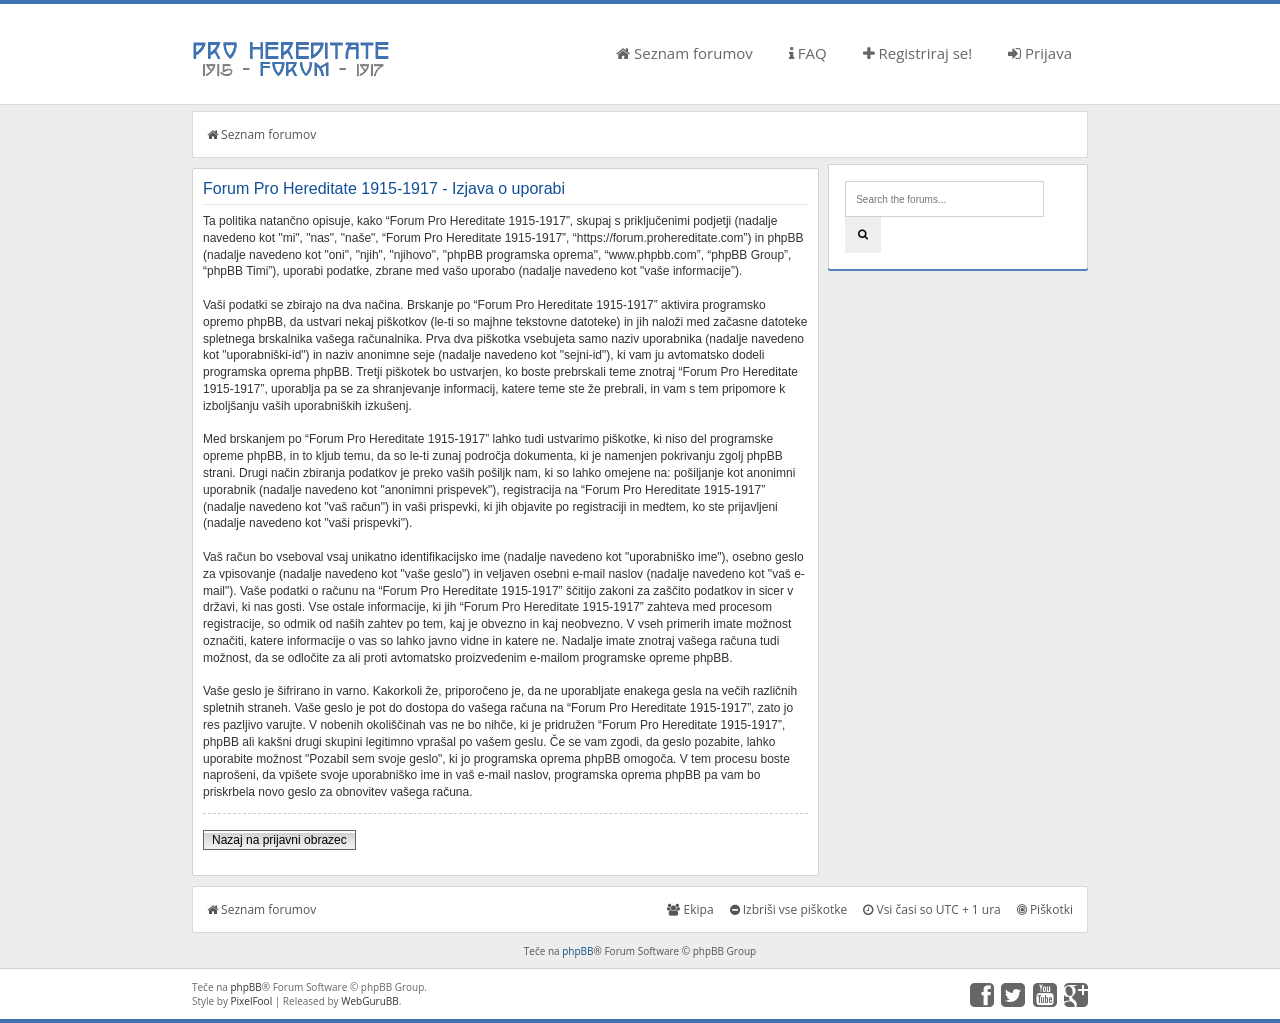  Describe the element at coordinates (1040, 53) in the screenshot. I see `Prijava` at that location.